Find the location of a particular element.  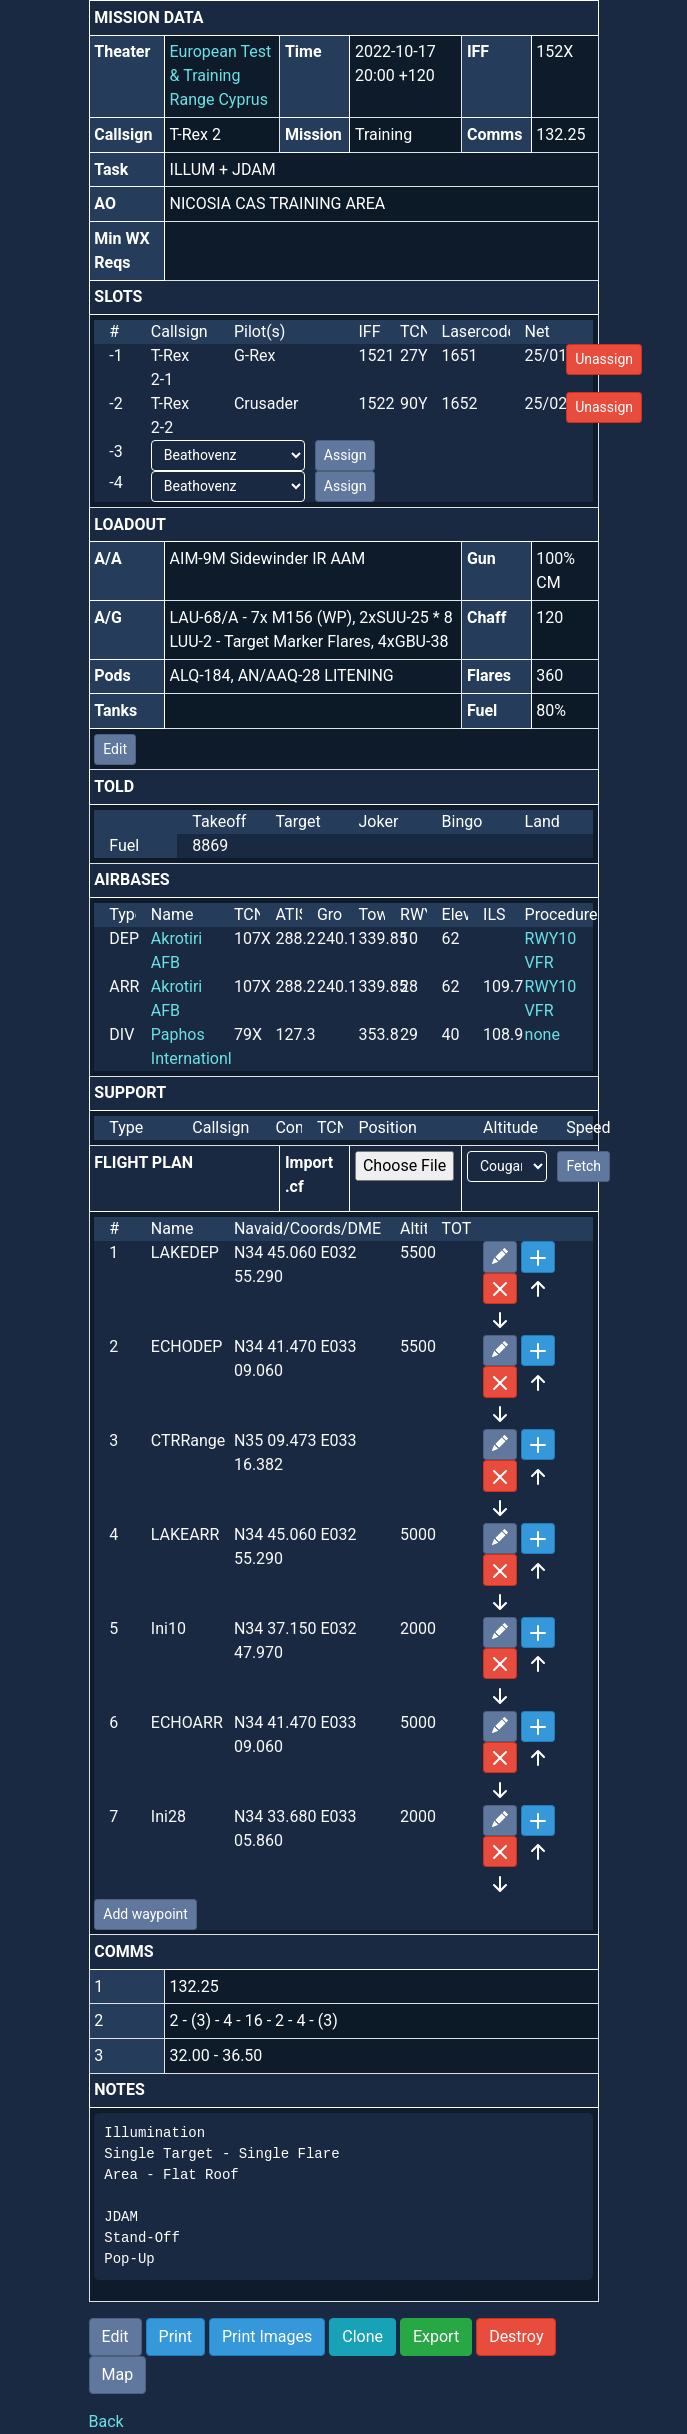

Unassign is located at coordinates (604, 359).